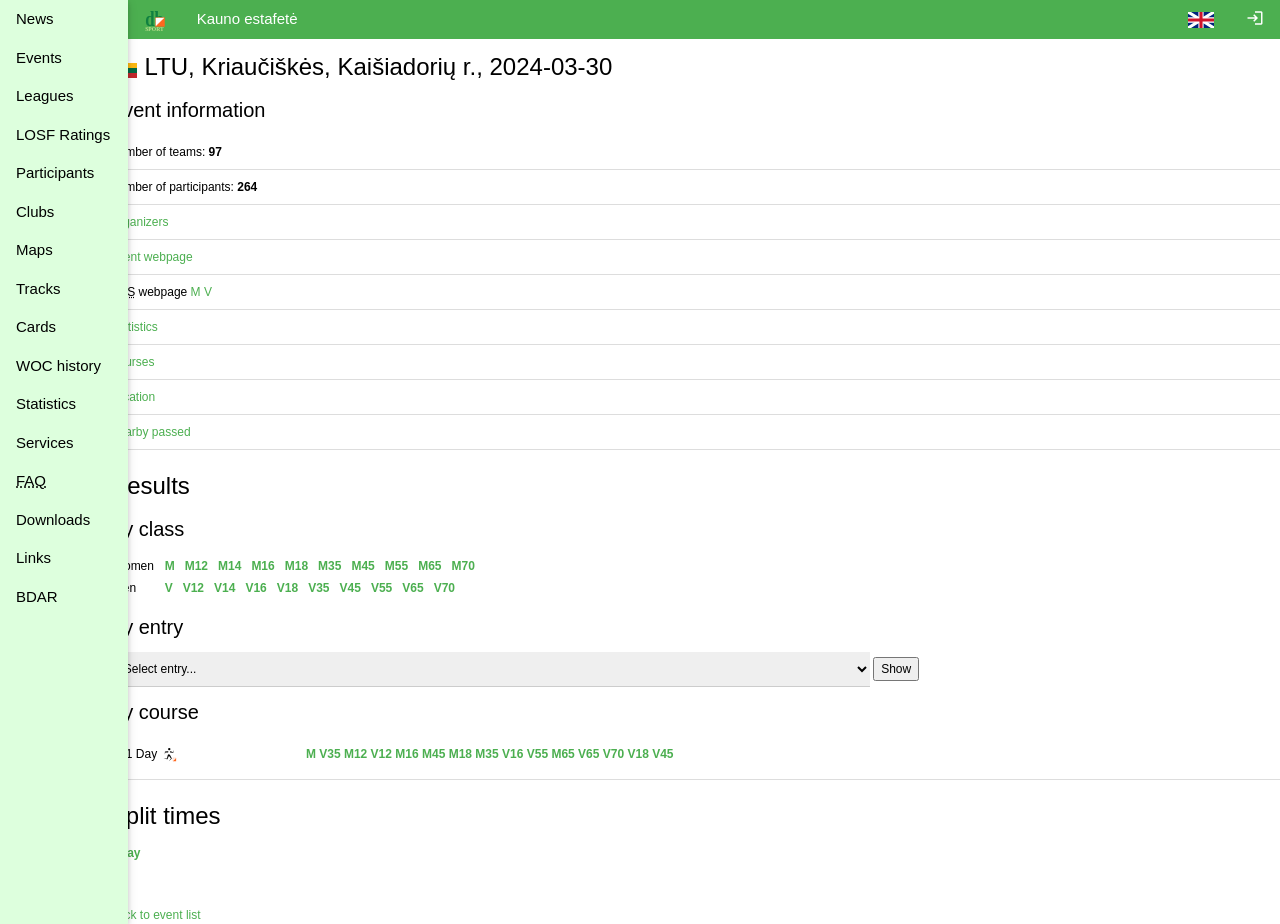 This screenshot has width=1280, height=924. Describe the element at coordinates (185, 257) in the screenshot. I see `Event webpage` at that location.